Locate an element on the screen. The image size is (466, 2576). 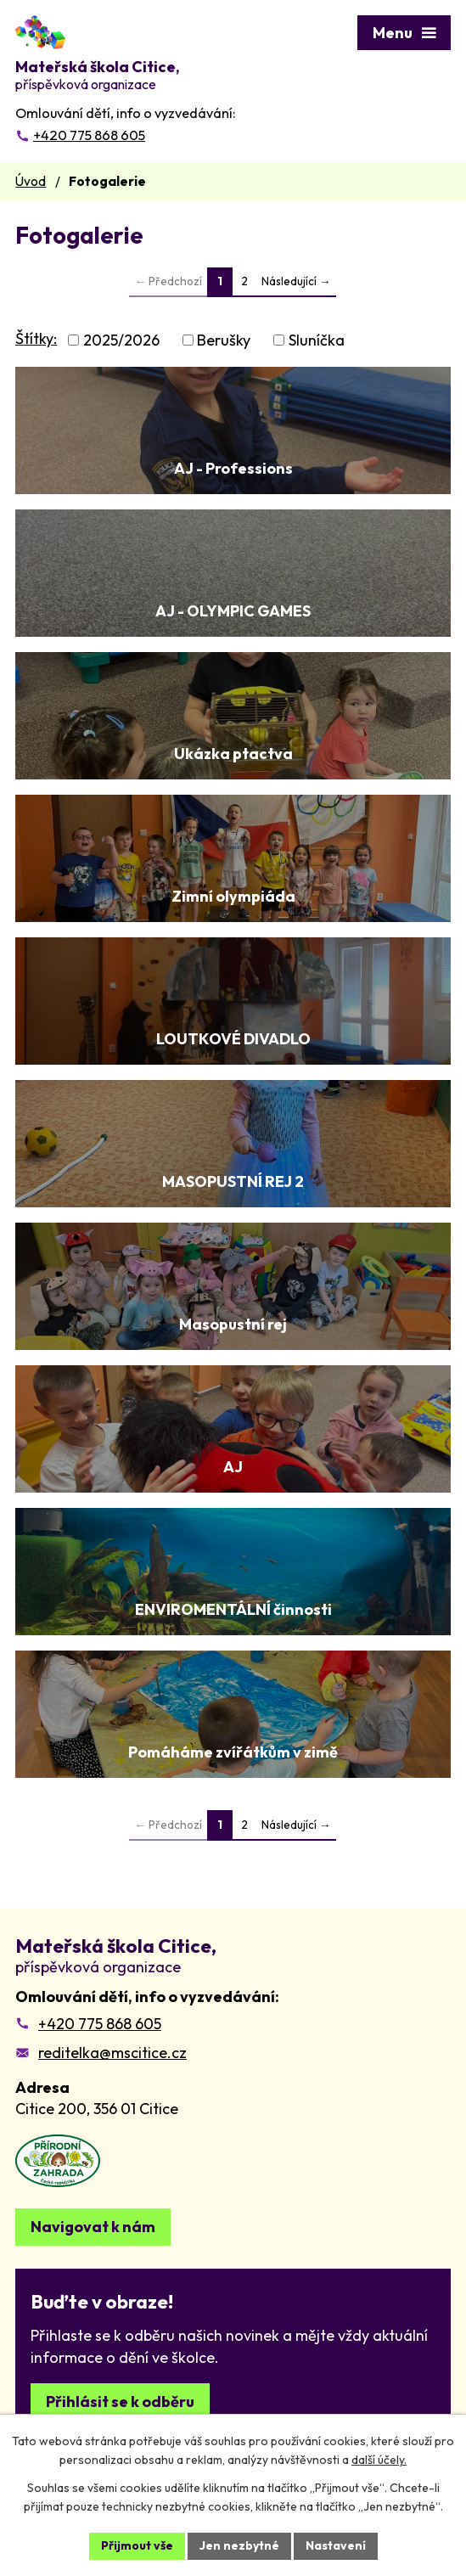
Přihlásit se k odběru is located at coordinates (120, 2401).